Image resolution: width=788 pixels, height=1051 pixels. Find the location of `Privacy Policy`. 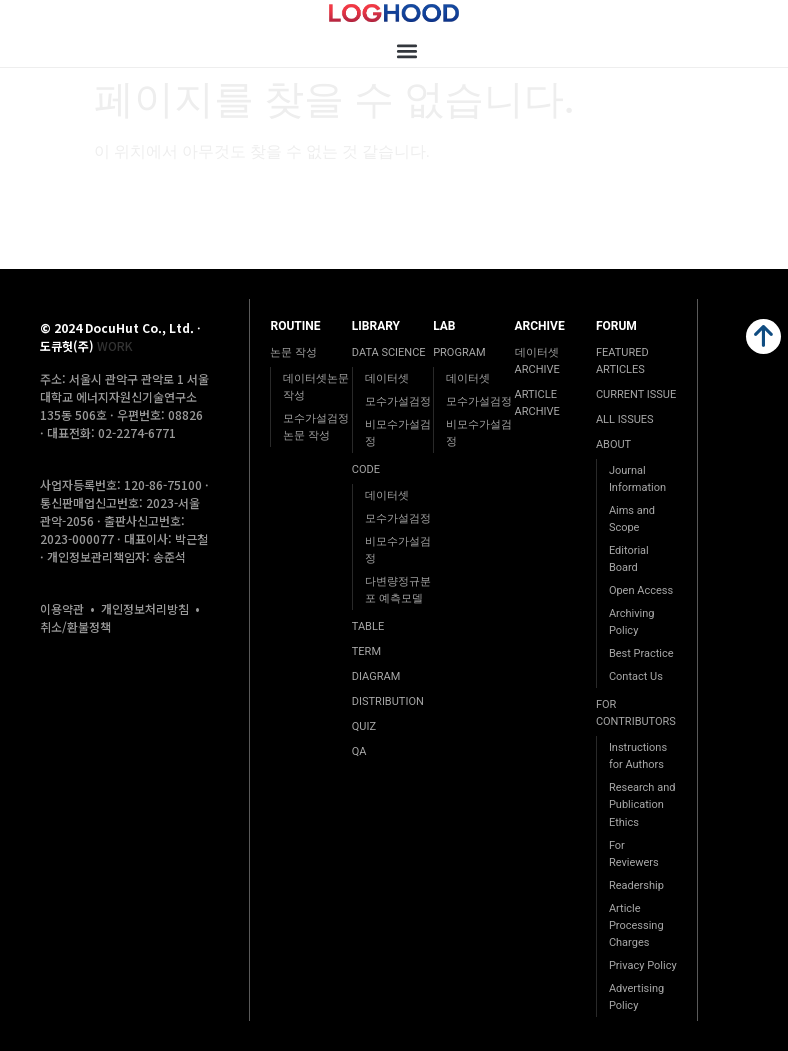

Privacy Policy is located at coordinates (643, 965).